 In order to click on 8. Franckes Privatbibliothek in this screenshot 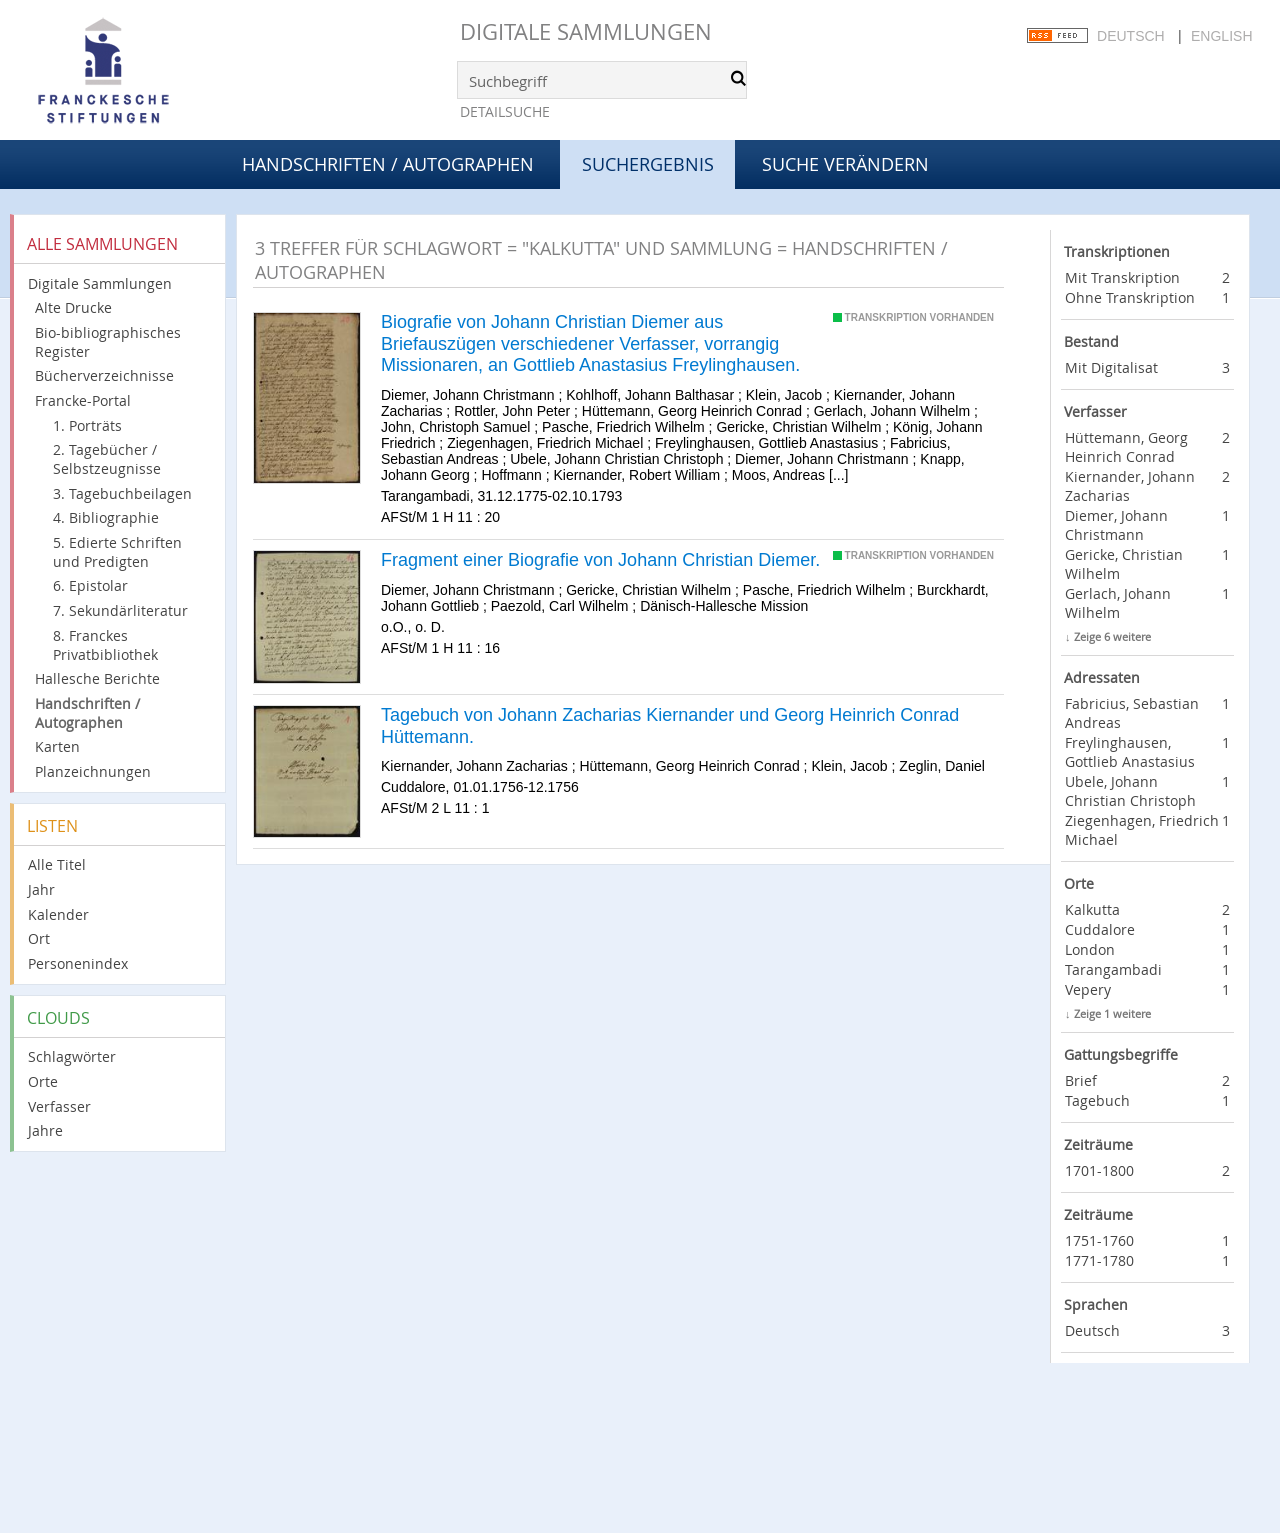, I will do `click(105, 645)`.